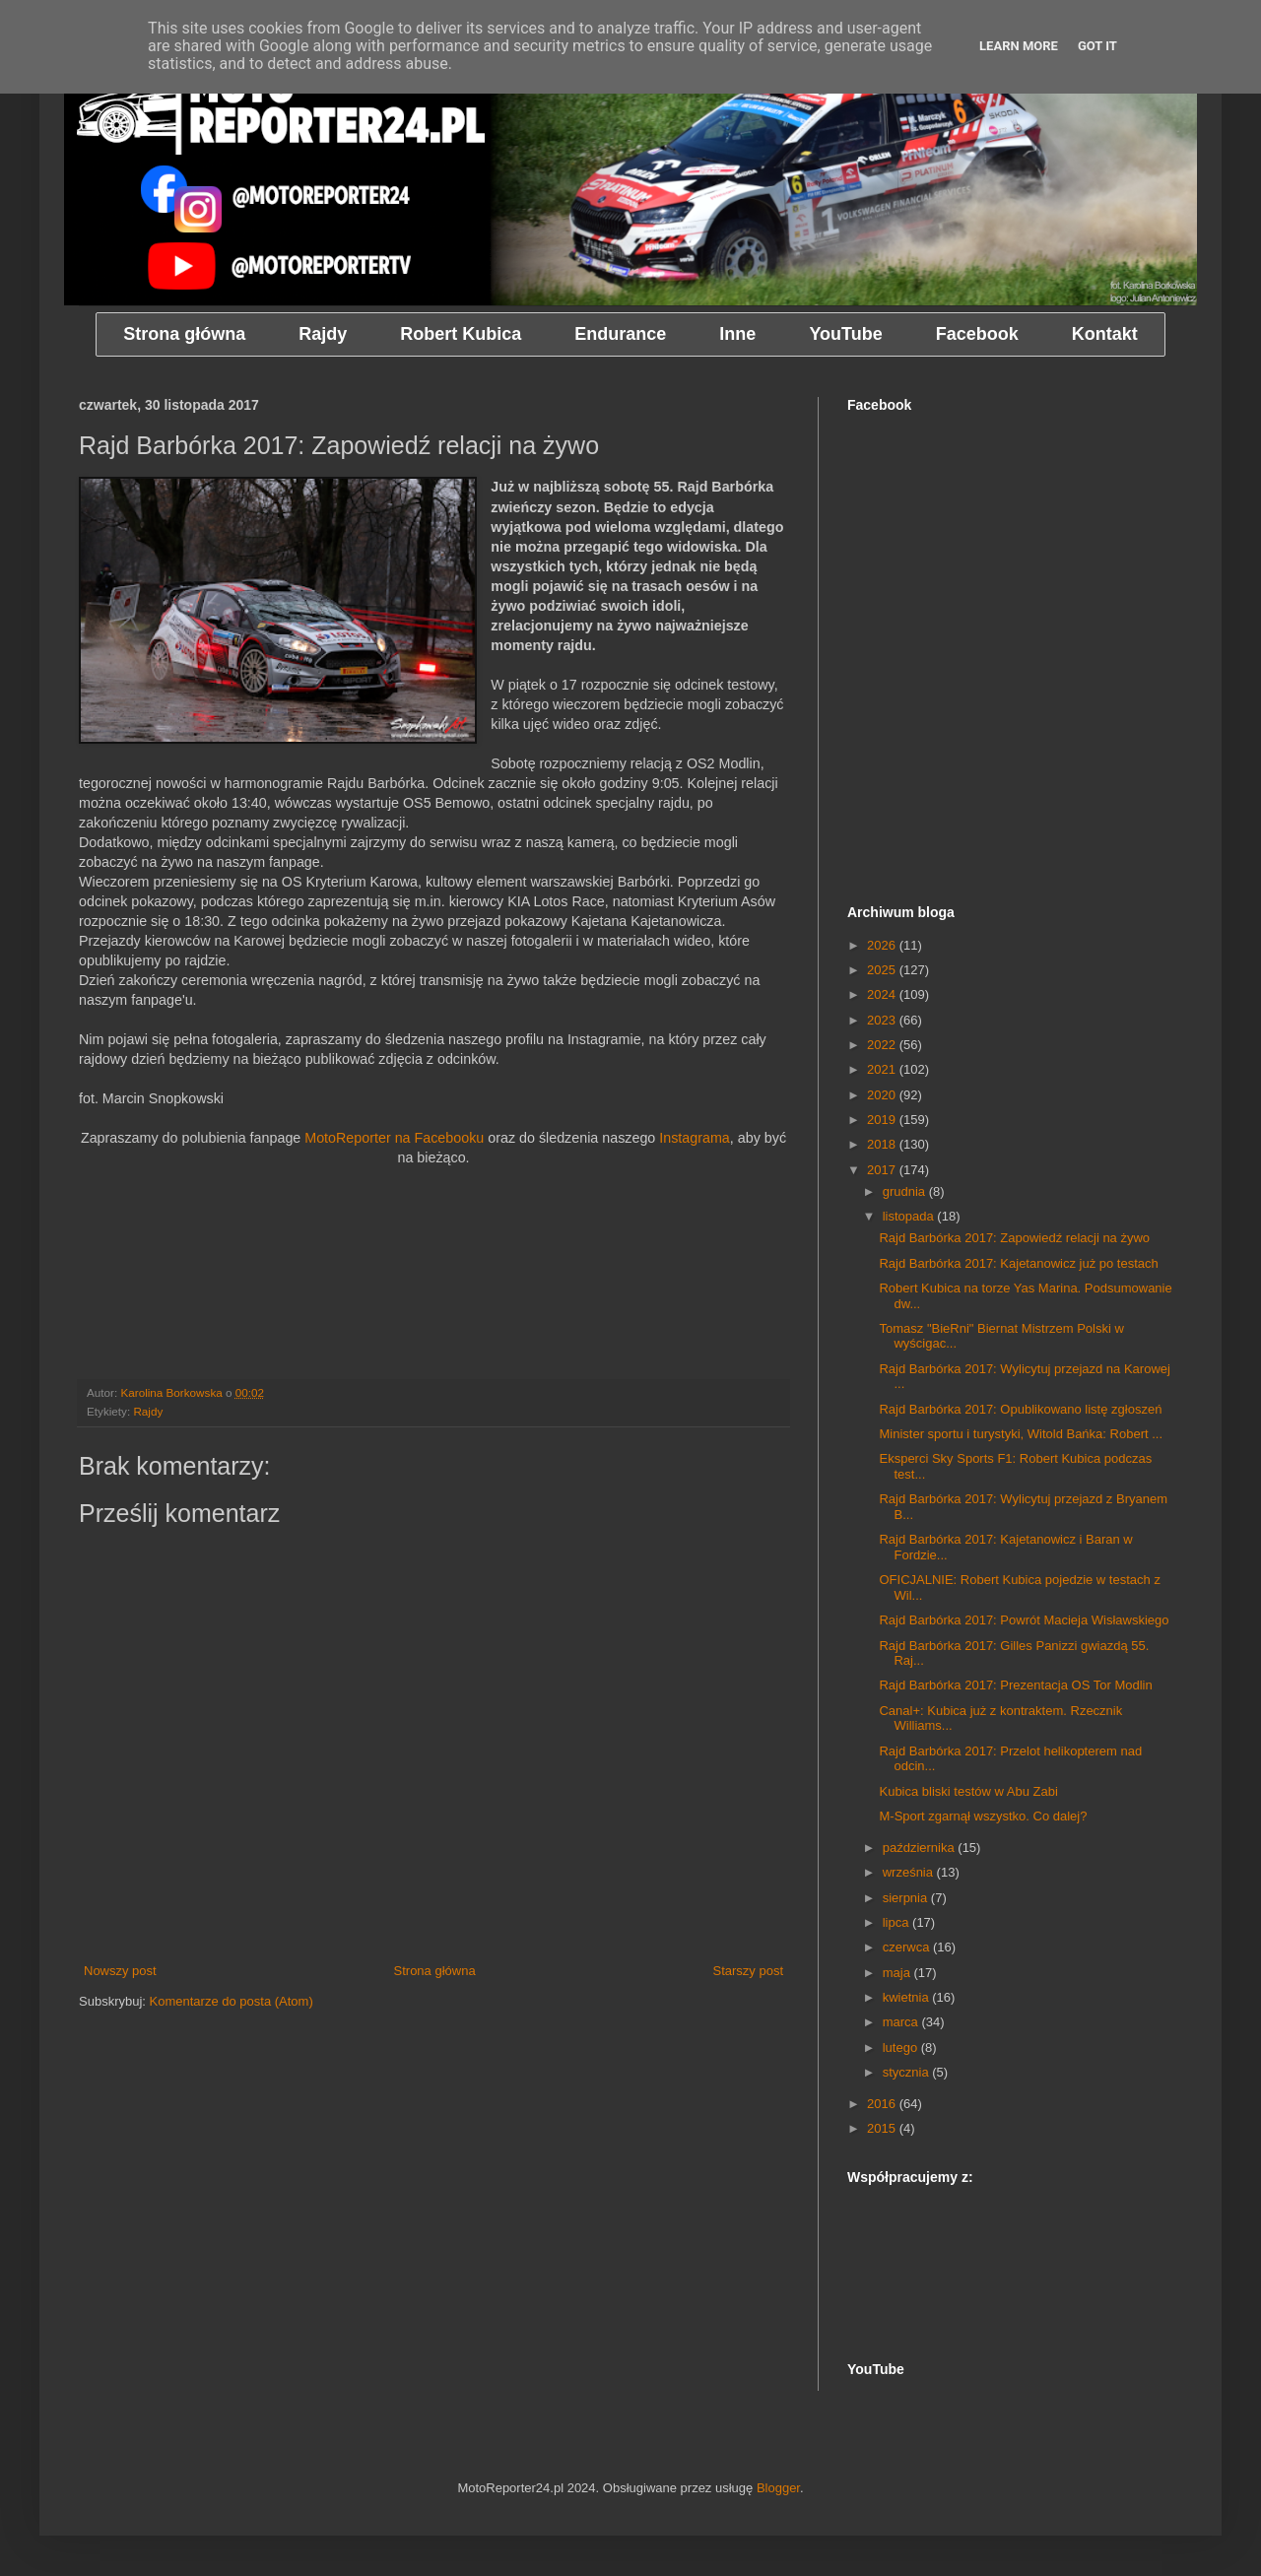  What do you see at coordinates (435, 1970) in the screenshot?
I see `Strona główna` at bounding box center [435, 1970].